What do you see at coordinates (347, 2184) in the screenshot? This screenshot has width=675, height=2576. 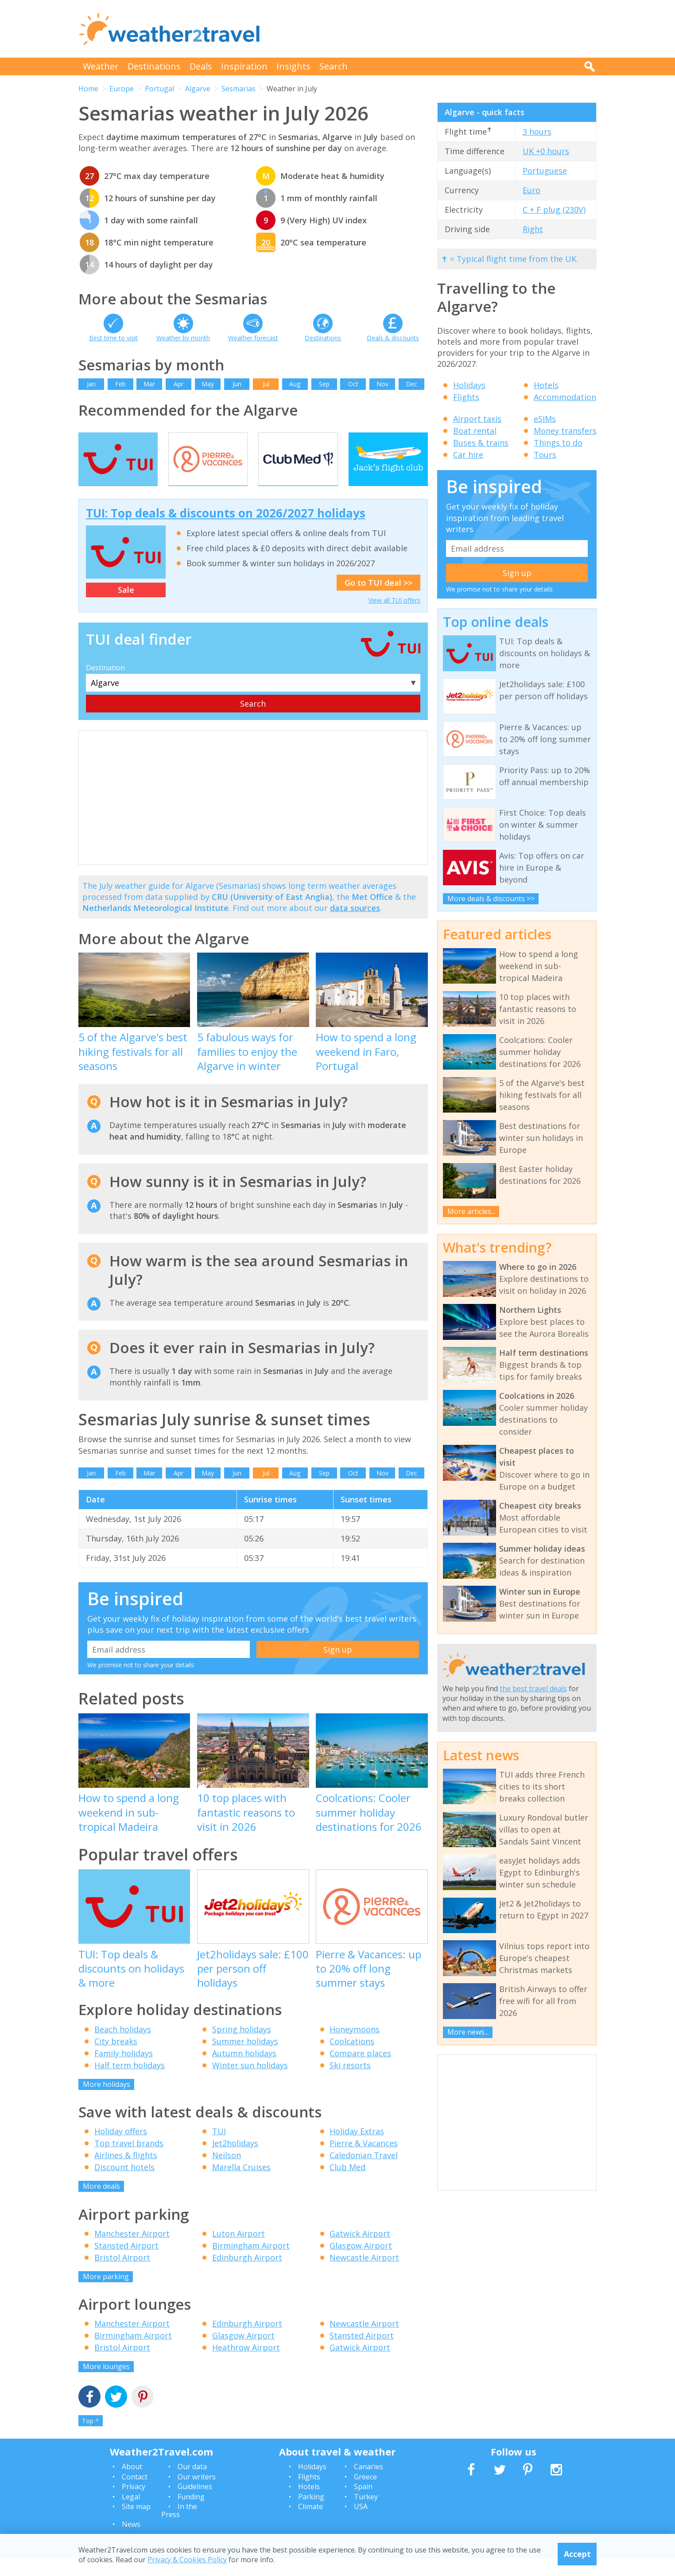 I see `Club Med` at bounding box center [347, 2184].